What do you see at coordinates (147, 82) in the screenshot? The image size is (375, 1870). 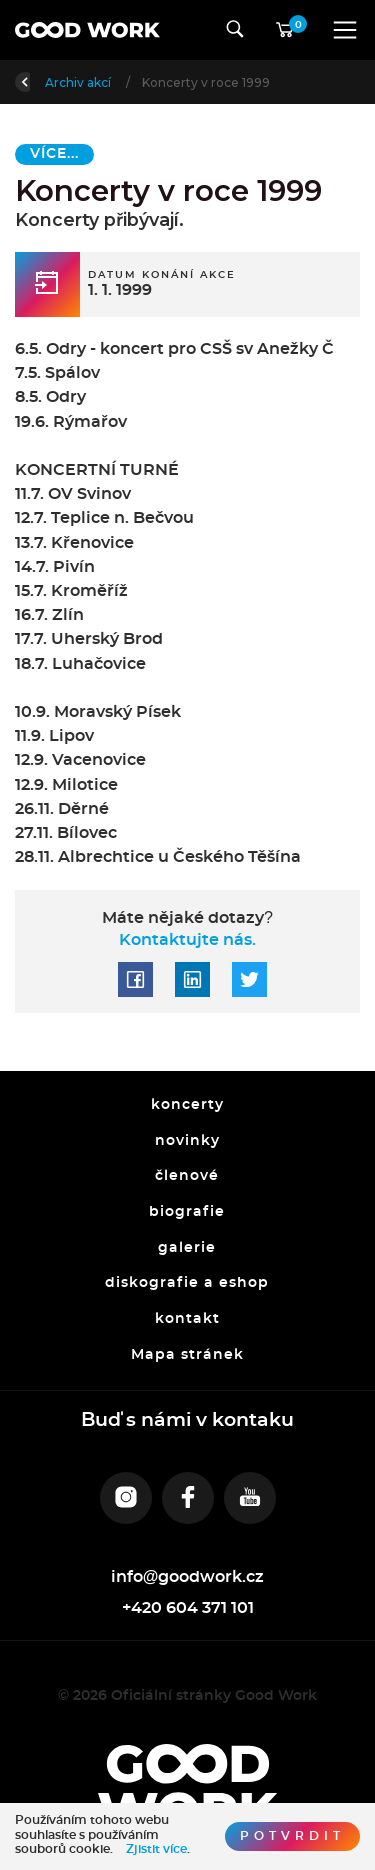 I see `Archiv akcí` at bounding box center [147, 82].